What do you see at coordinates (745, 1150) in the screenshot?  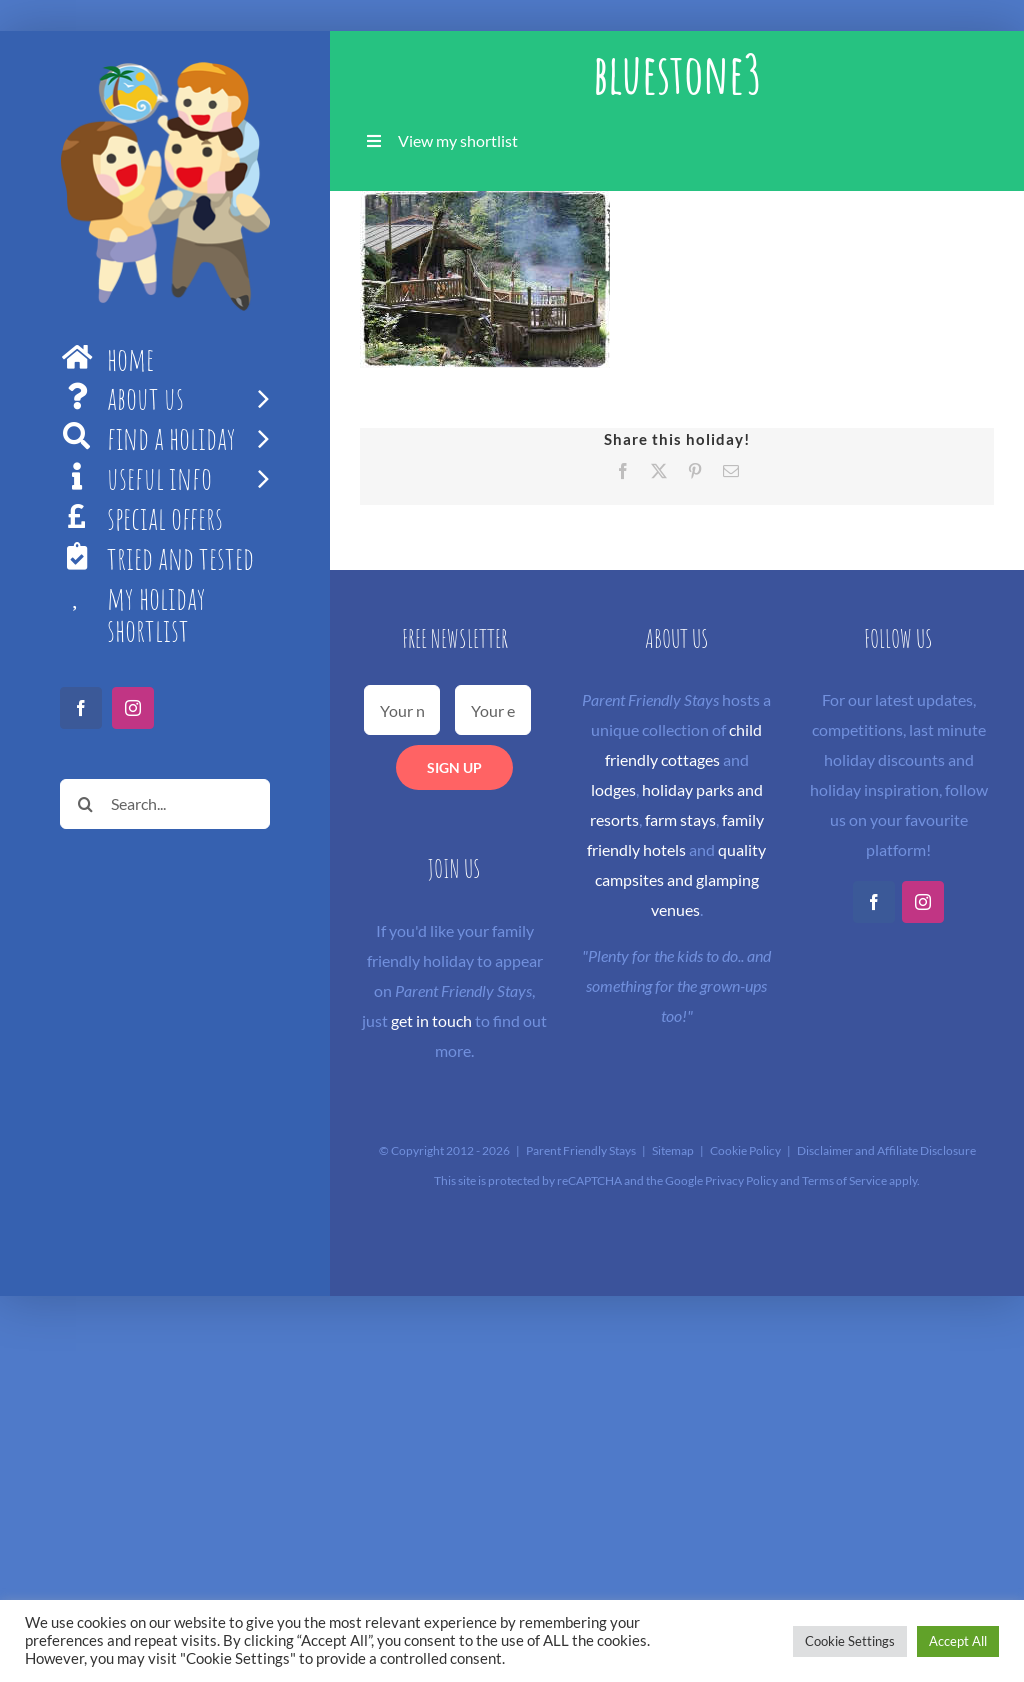 I see `Cookie Policy` at bounding box center [745, 1150].